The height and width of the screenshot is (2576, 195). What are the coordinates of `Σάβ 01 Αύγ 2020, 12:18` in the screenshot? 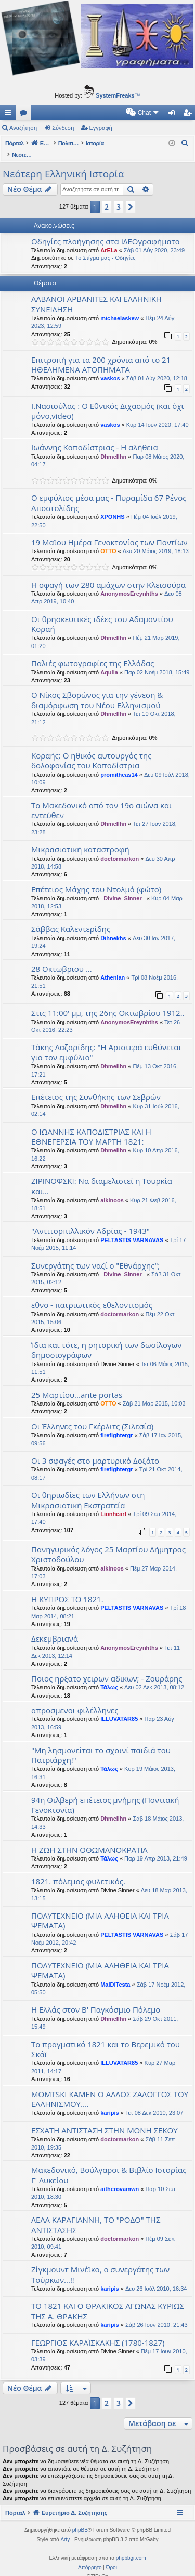 It's located at (156, 367).